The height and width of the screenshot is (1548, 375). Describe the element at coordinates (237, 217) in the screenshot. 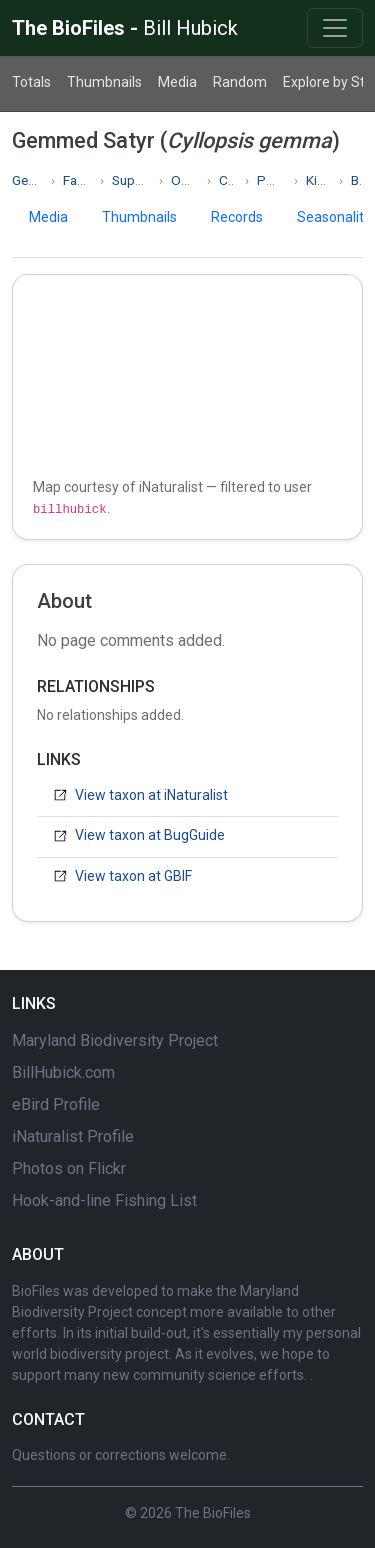

I see `Records` at that location.